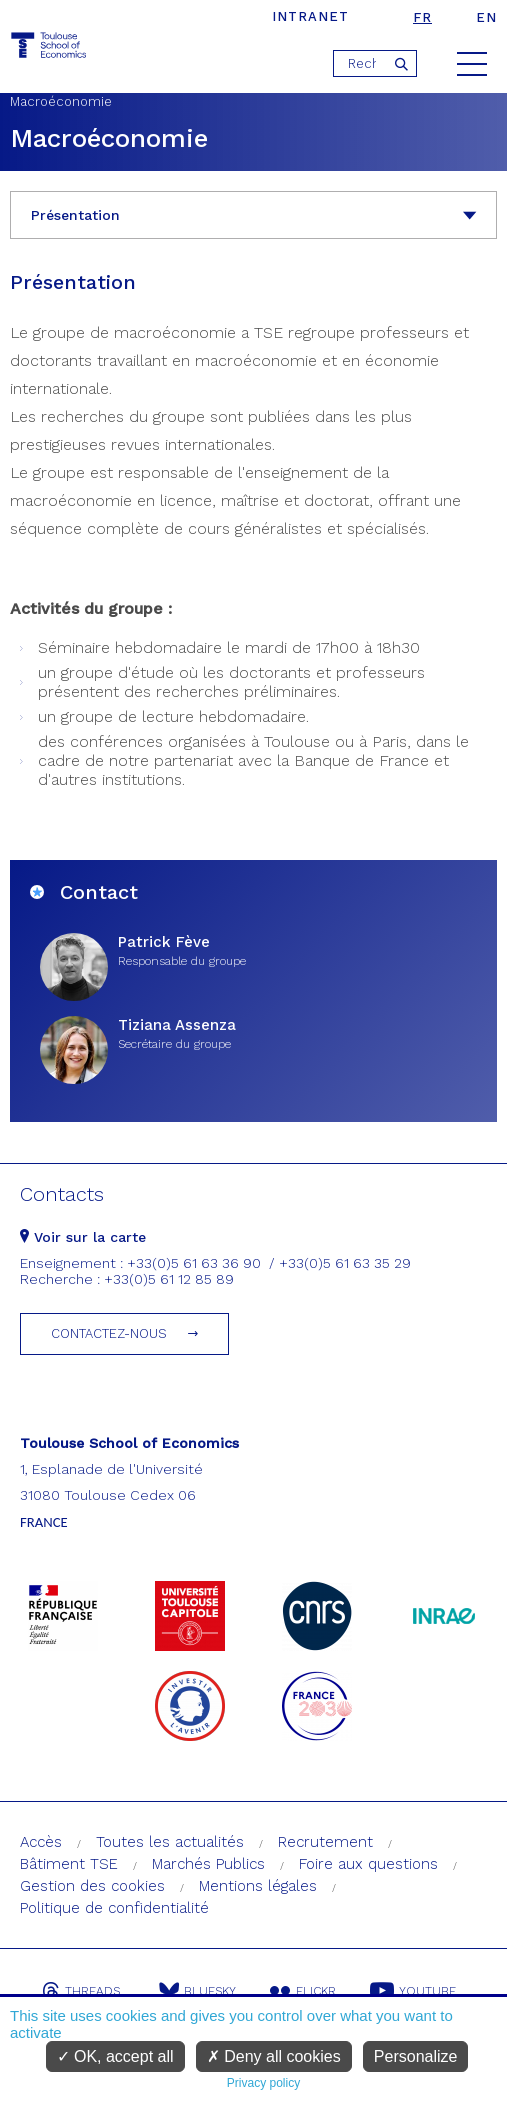 This screenshot has width=507, height=2101. Describe the element at coordinates (81, 1991) in the screenshot. I see `Threads` at that location.